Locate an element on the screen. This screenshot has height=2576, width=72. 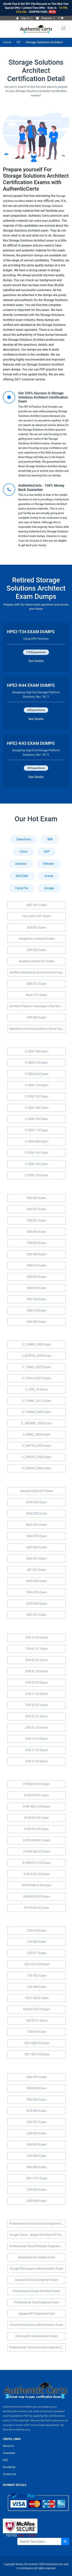
2V0-31.24 Exam is located at coordinates (36, 1727).